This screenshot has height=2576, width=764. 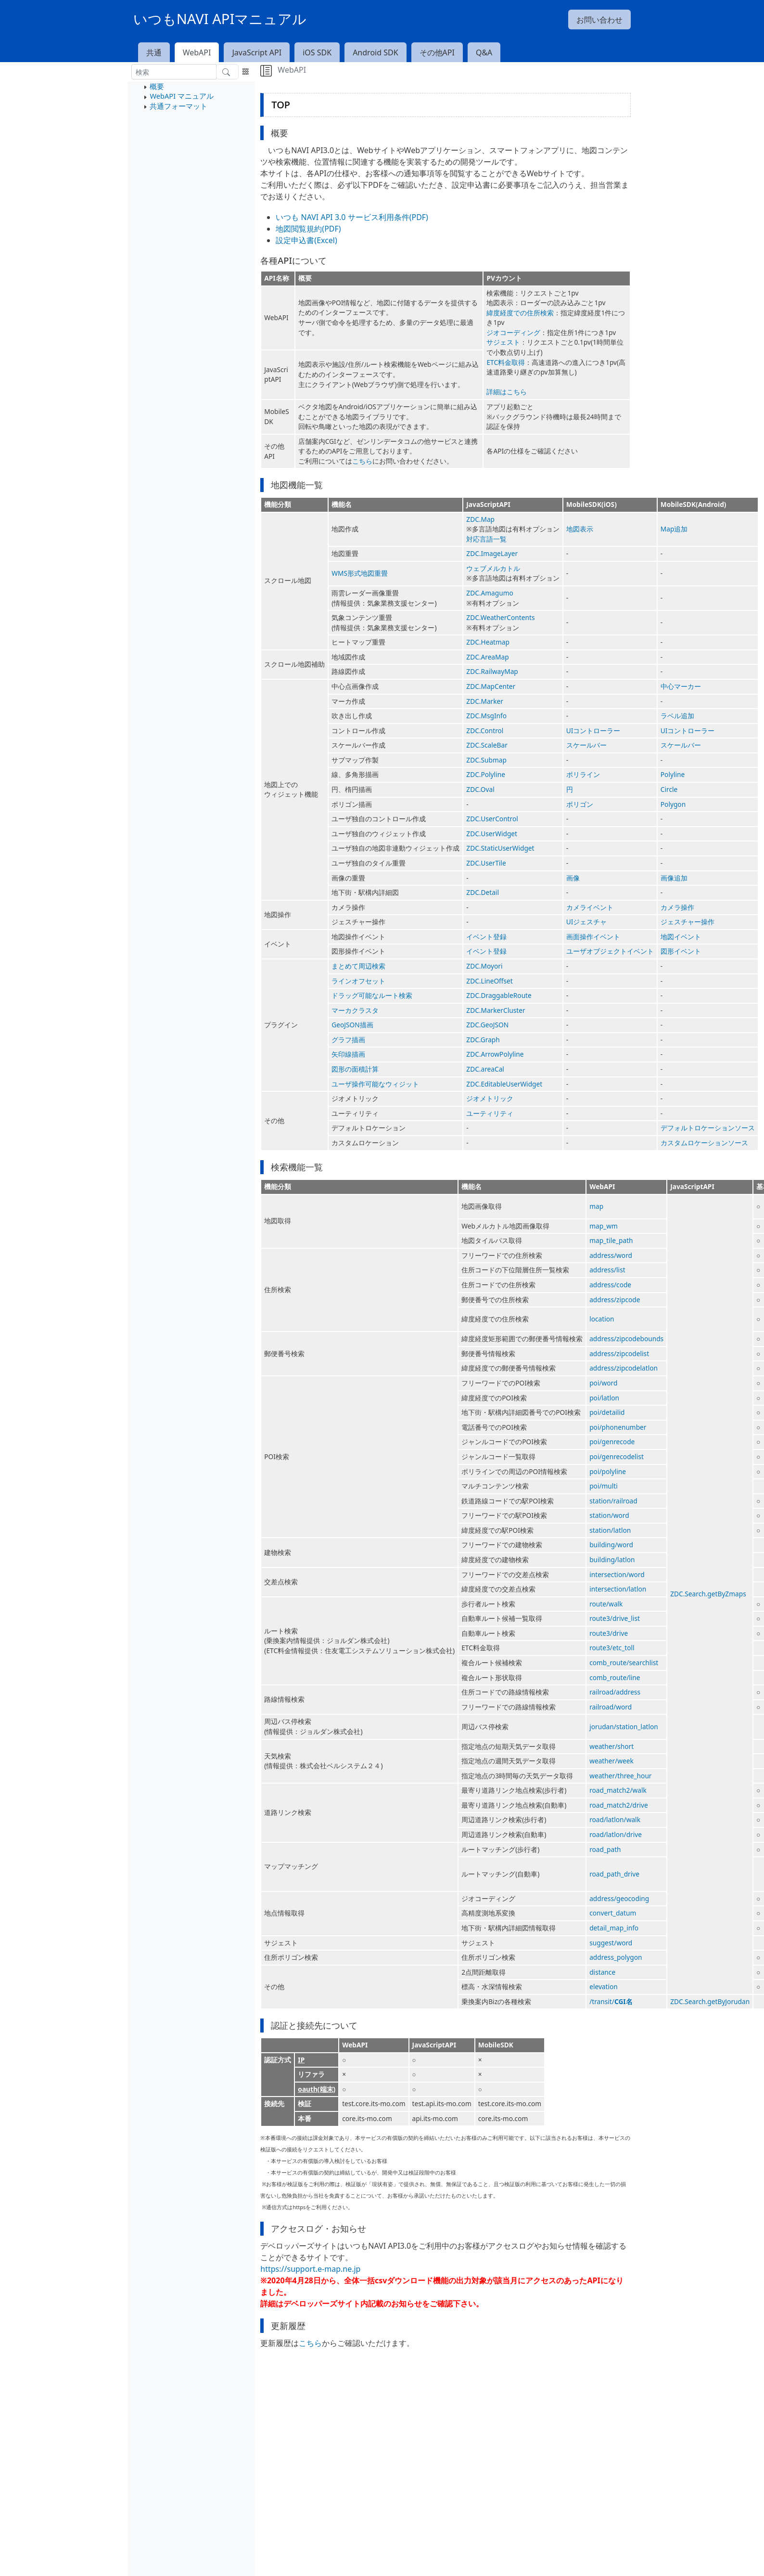 What do you see at coordinates (482, 1039) in the screenshot?
I see `ZDC.Graph` at bounding box center [482, 1039].